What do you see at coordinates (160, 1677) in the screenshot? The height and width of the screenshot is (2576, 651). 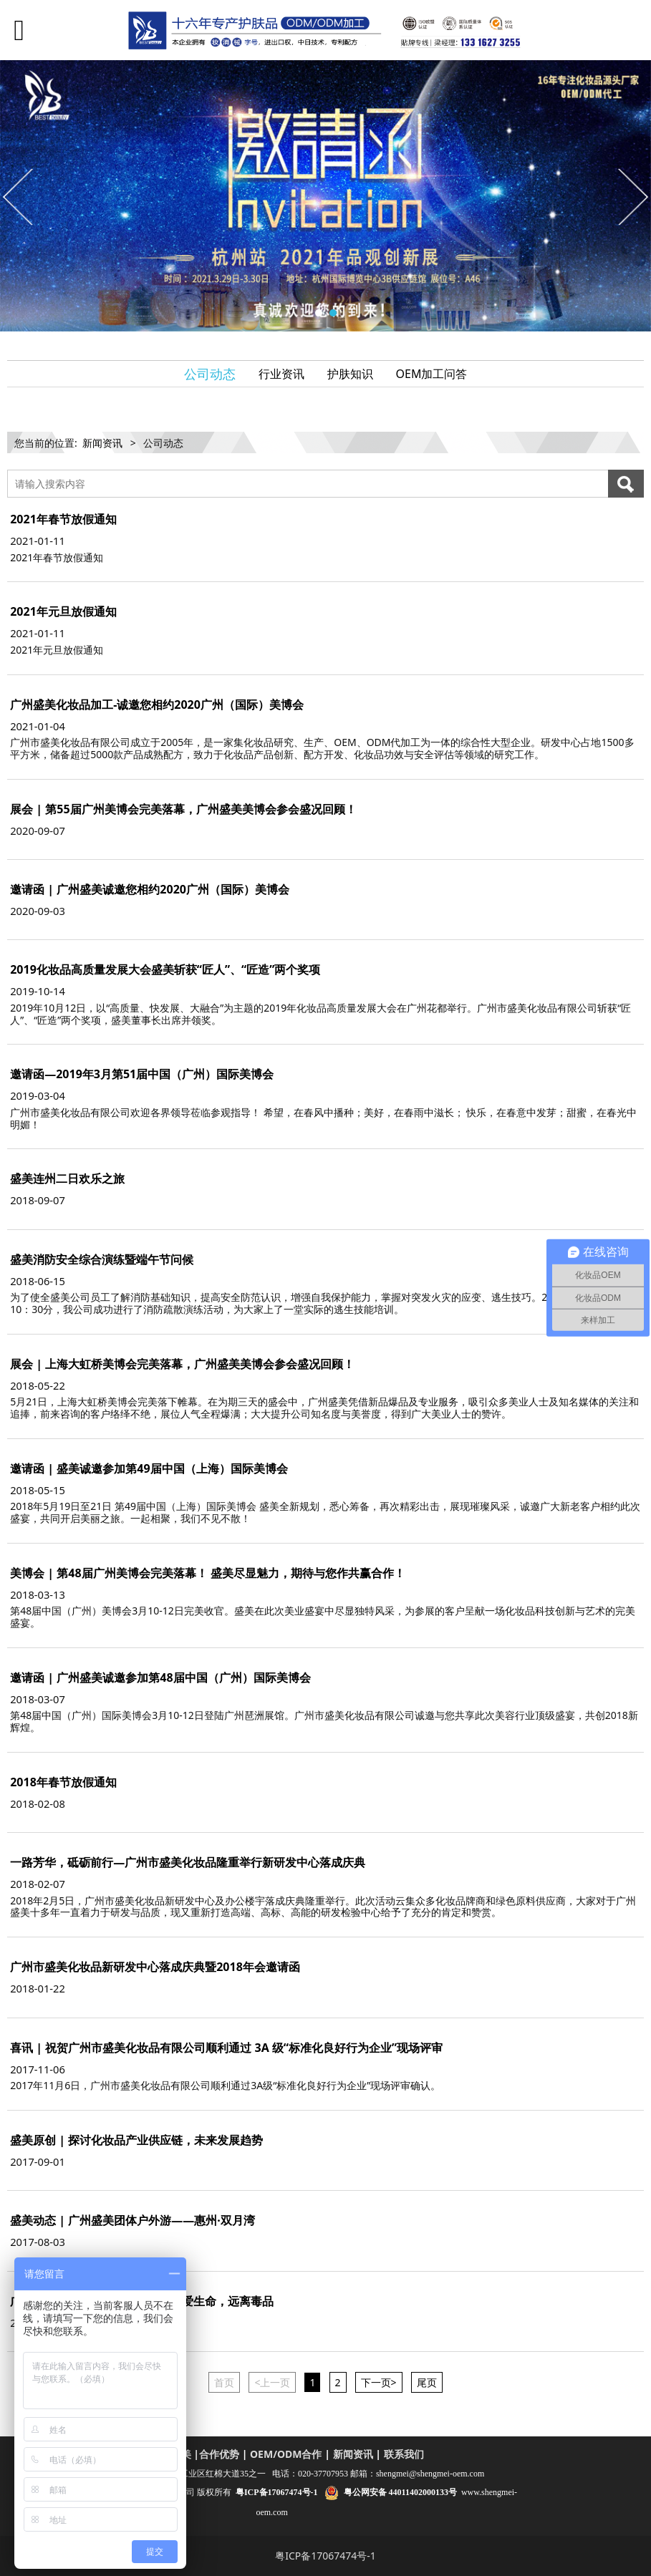 I see `邀请函 | 广州盛美诚邀参加第48届中国（广州）国际美博会` at bounding box center [160, 1677].